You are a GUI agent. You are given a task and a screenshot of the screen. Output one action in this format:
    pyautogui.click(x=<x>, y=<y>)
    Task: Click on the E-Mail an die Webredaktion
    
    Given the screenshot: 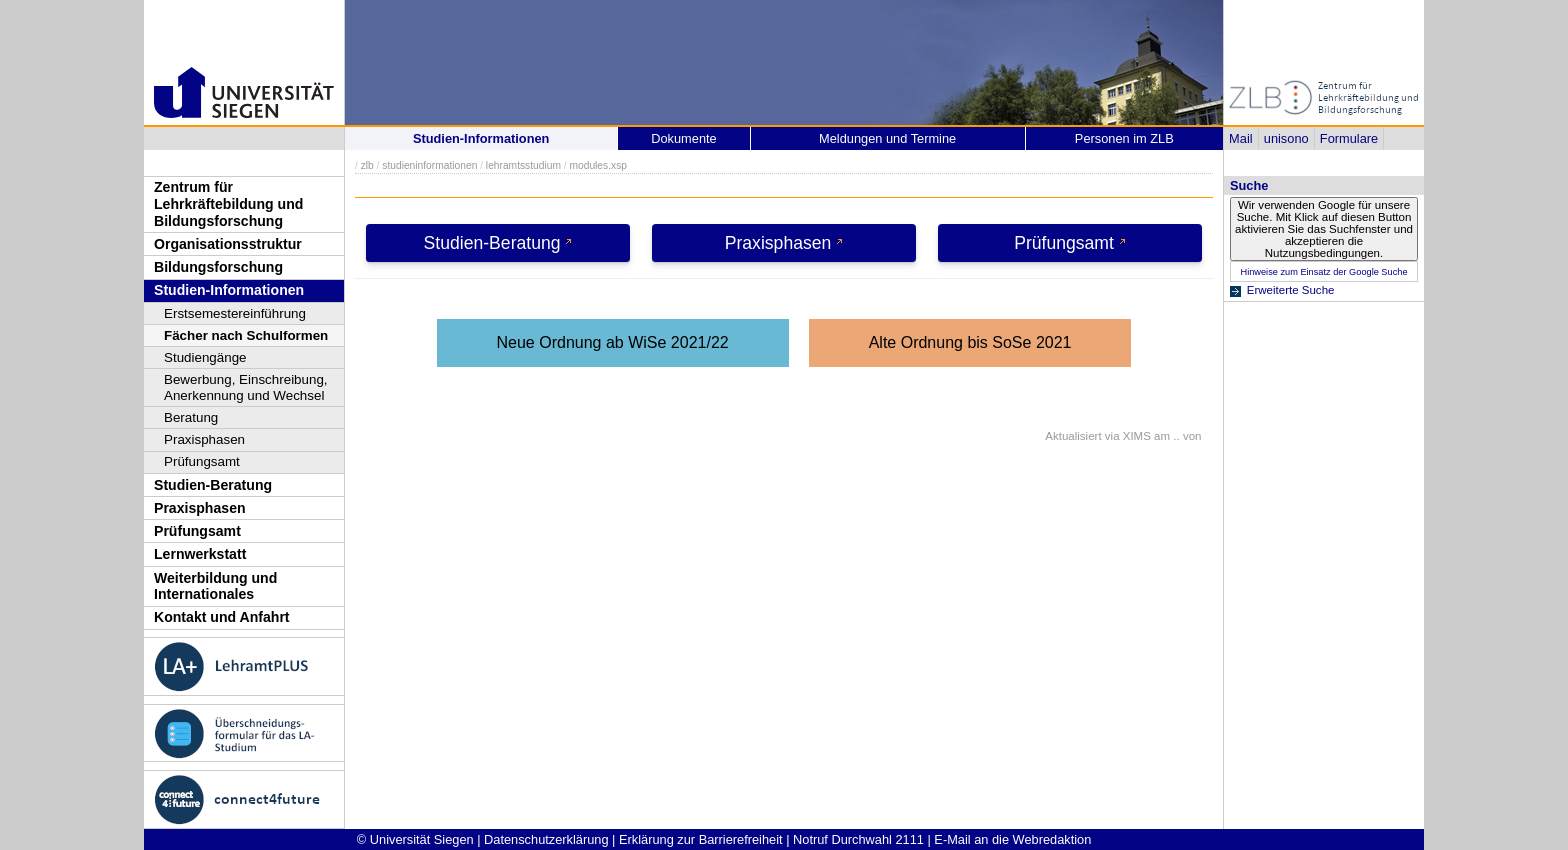 What is the action you would take?
    pyautogui.click(x=1012, y=839)
    